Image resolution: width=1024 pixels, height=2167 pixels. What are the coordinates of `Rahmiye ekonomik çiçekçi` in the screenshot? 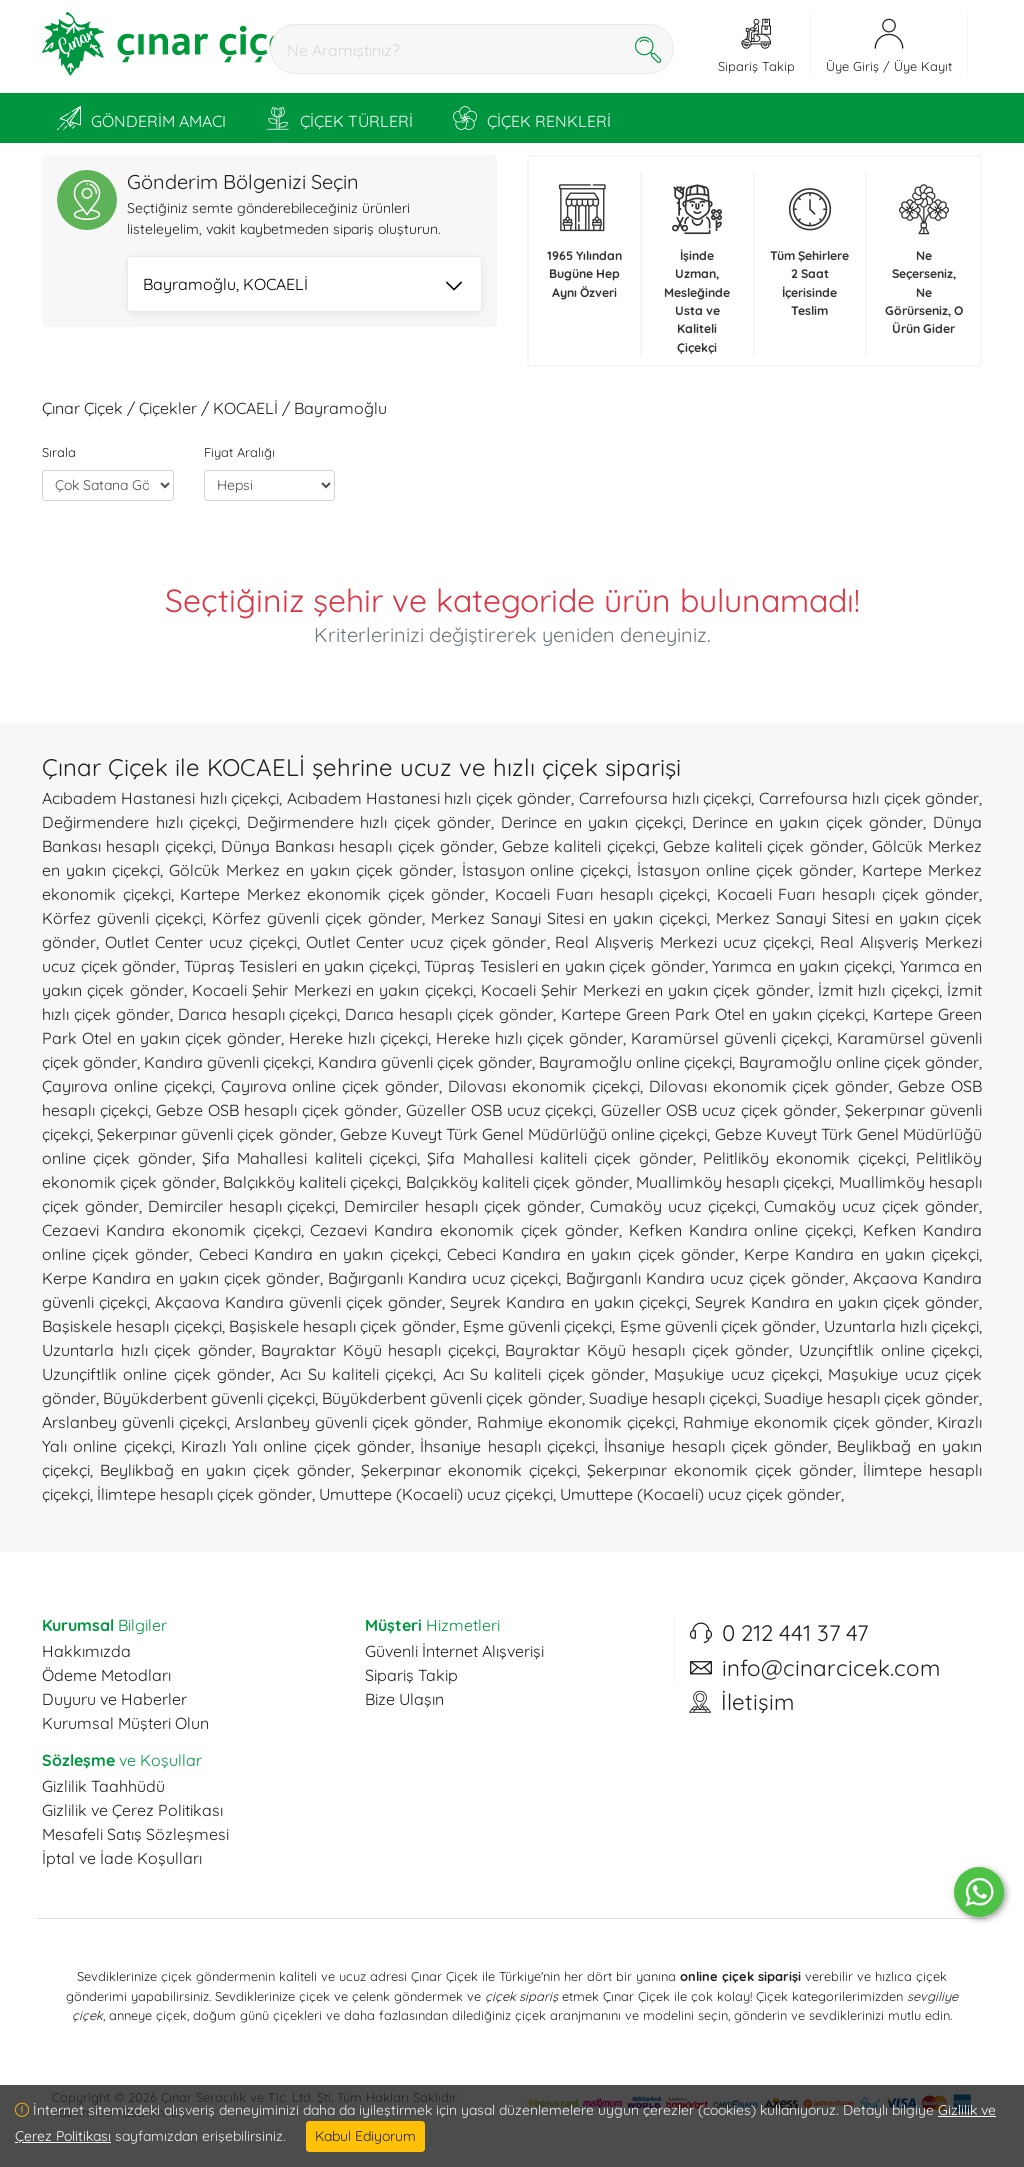 It's located at (576, 1422).